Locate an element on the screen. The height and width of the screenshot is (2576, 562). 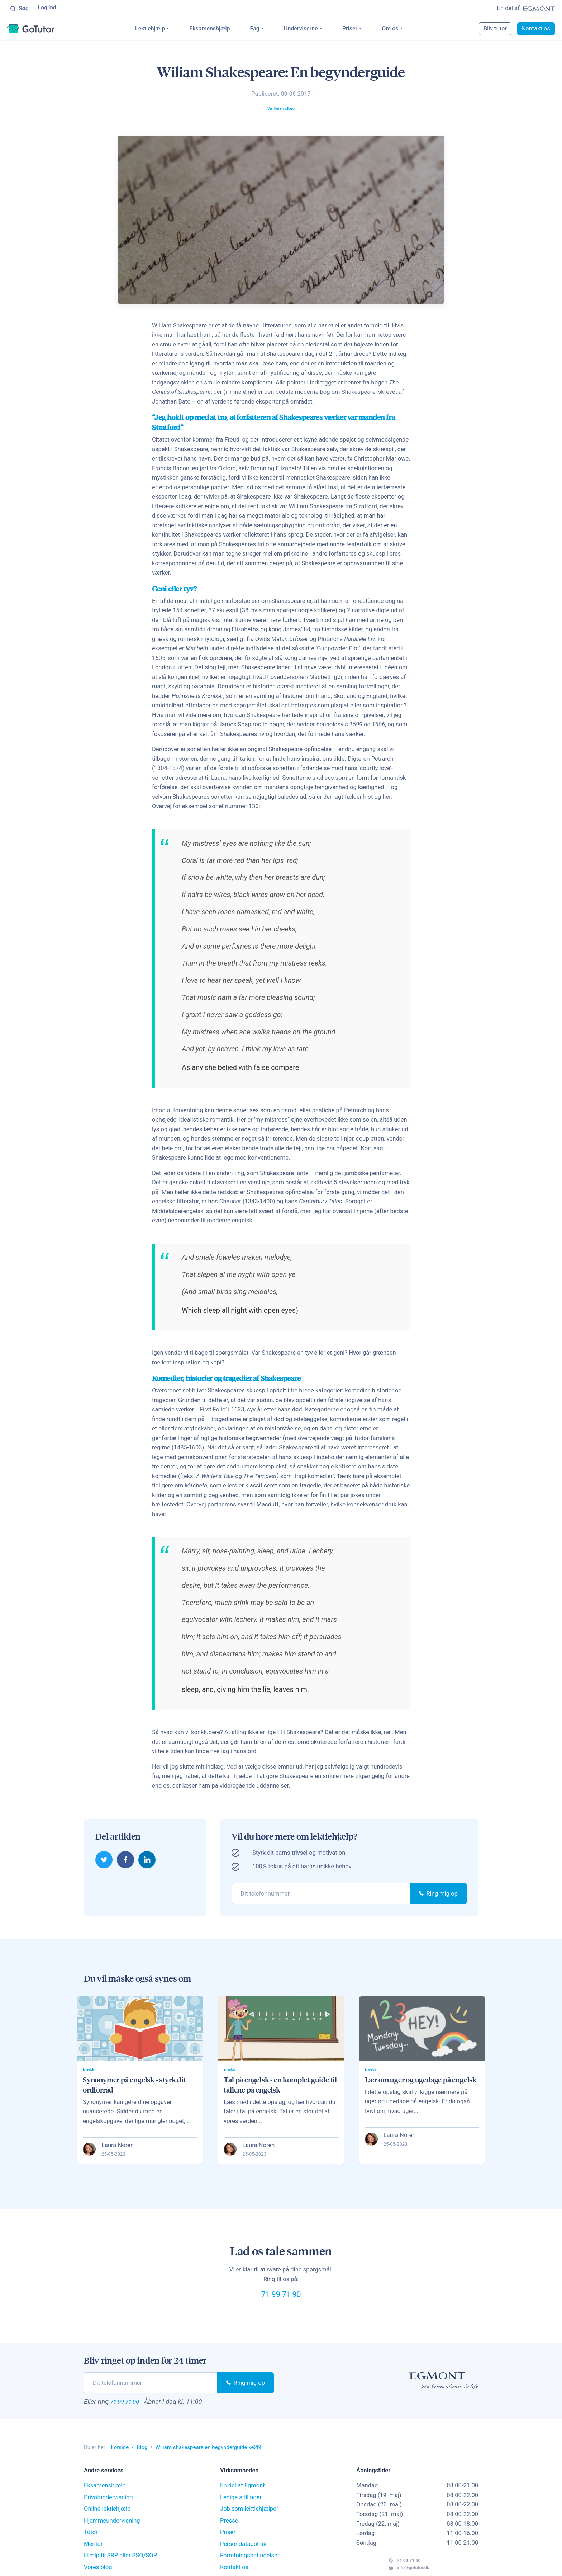
Tutor is located at coordinates (91, 2547).